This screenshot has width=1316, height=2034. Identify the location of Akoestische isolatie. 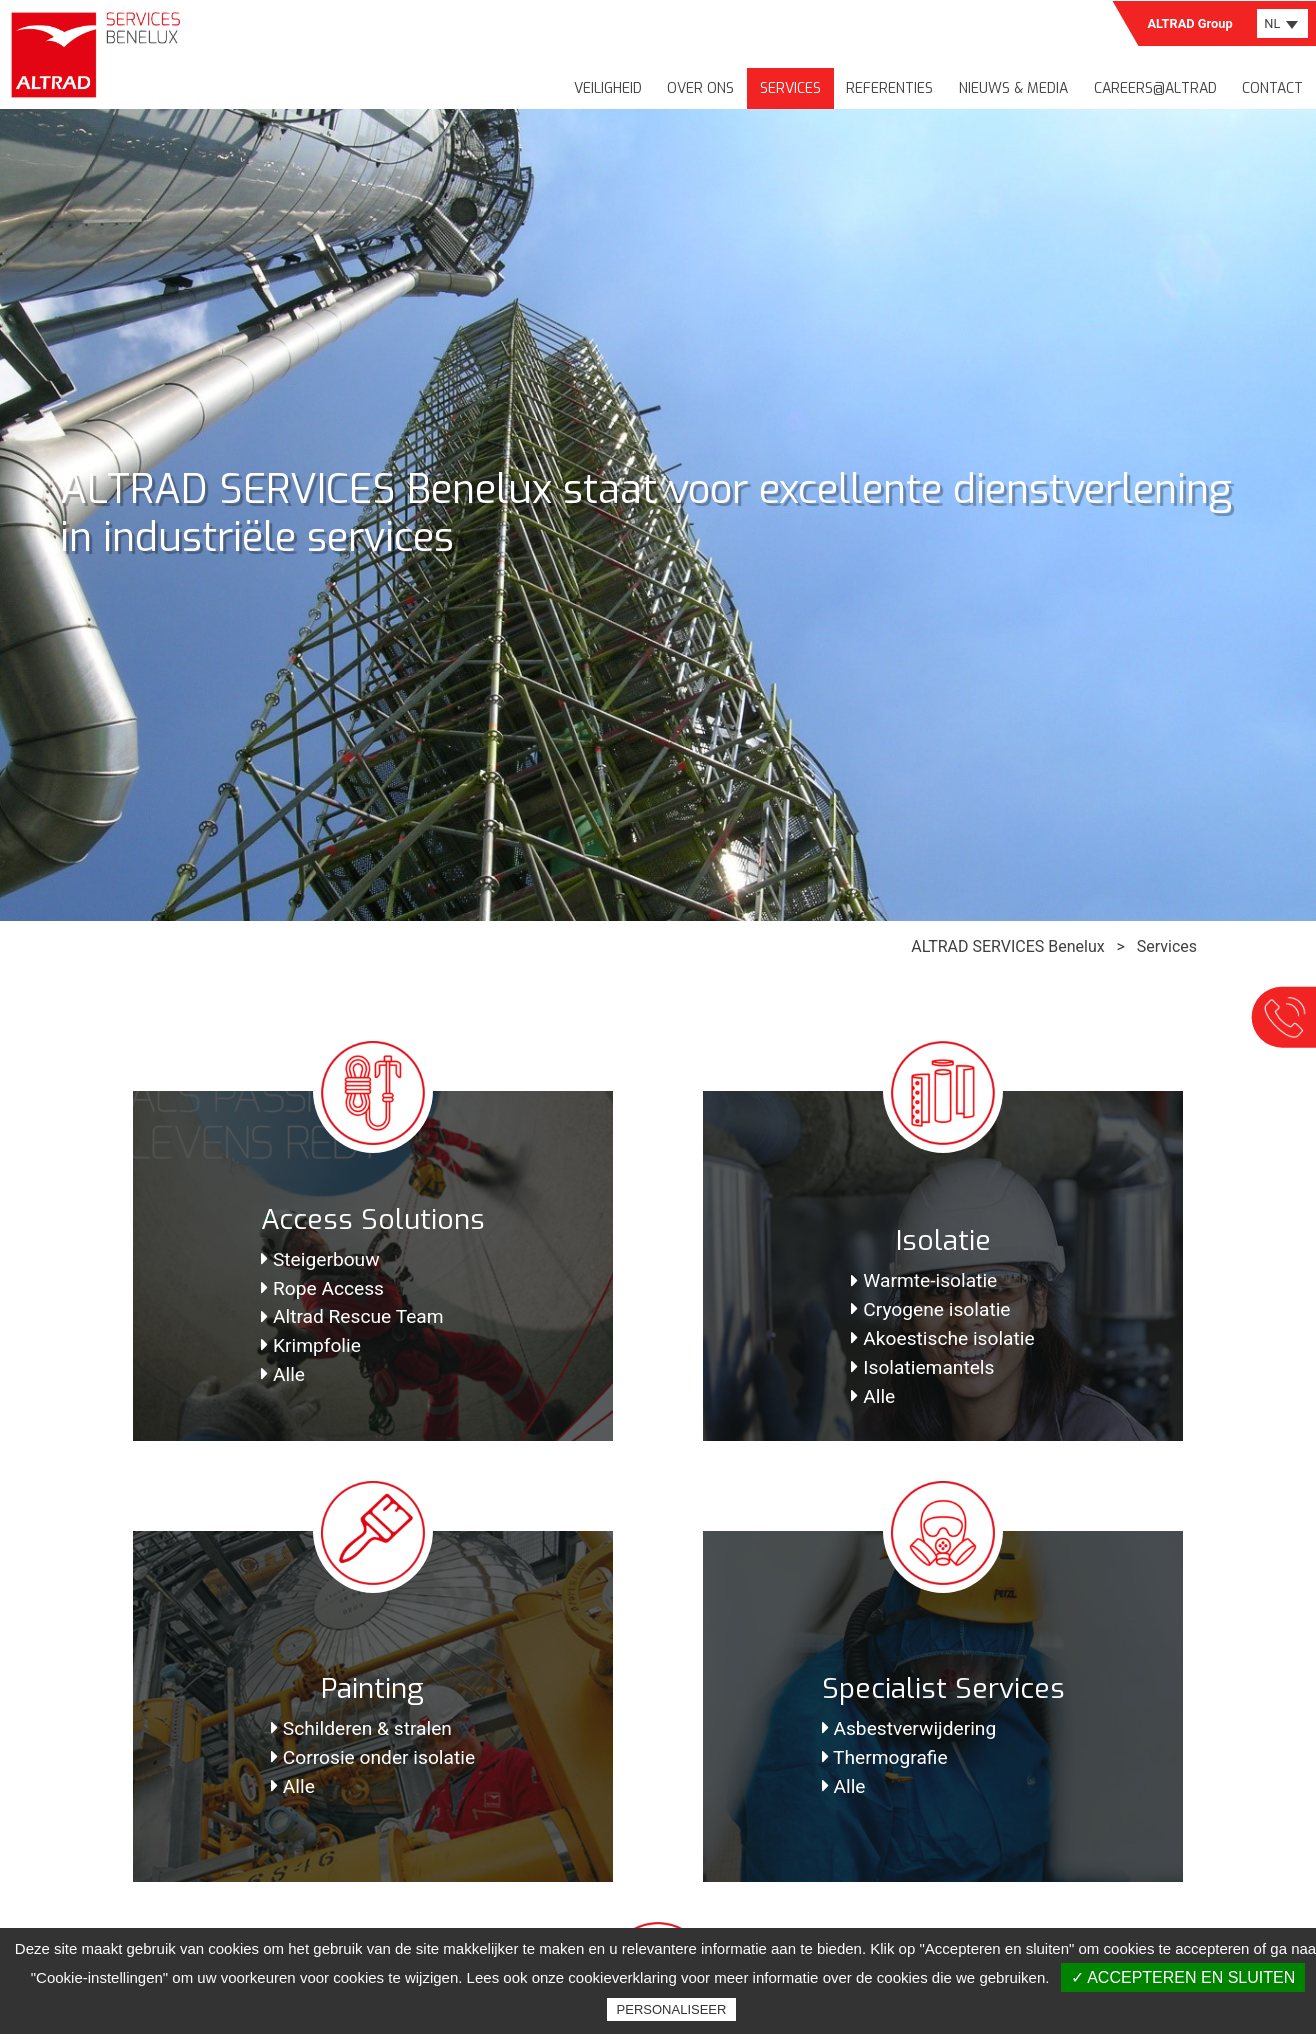
(942, 1338).